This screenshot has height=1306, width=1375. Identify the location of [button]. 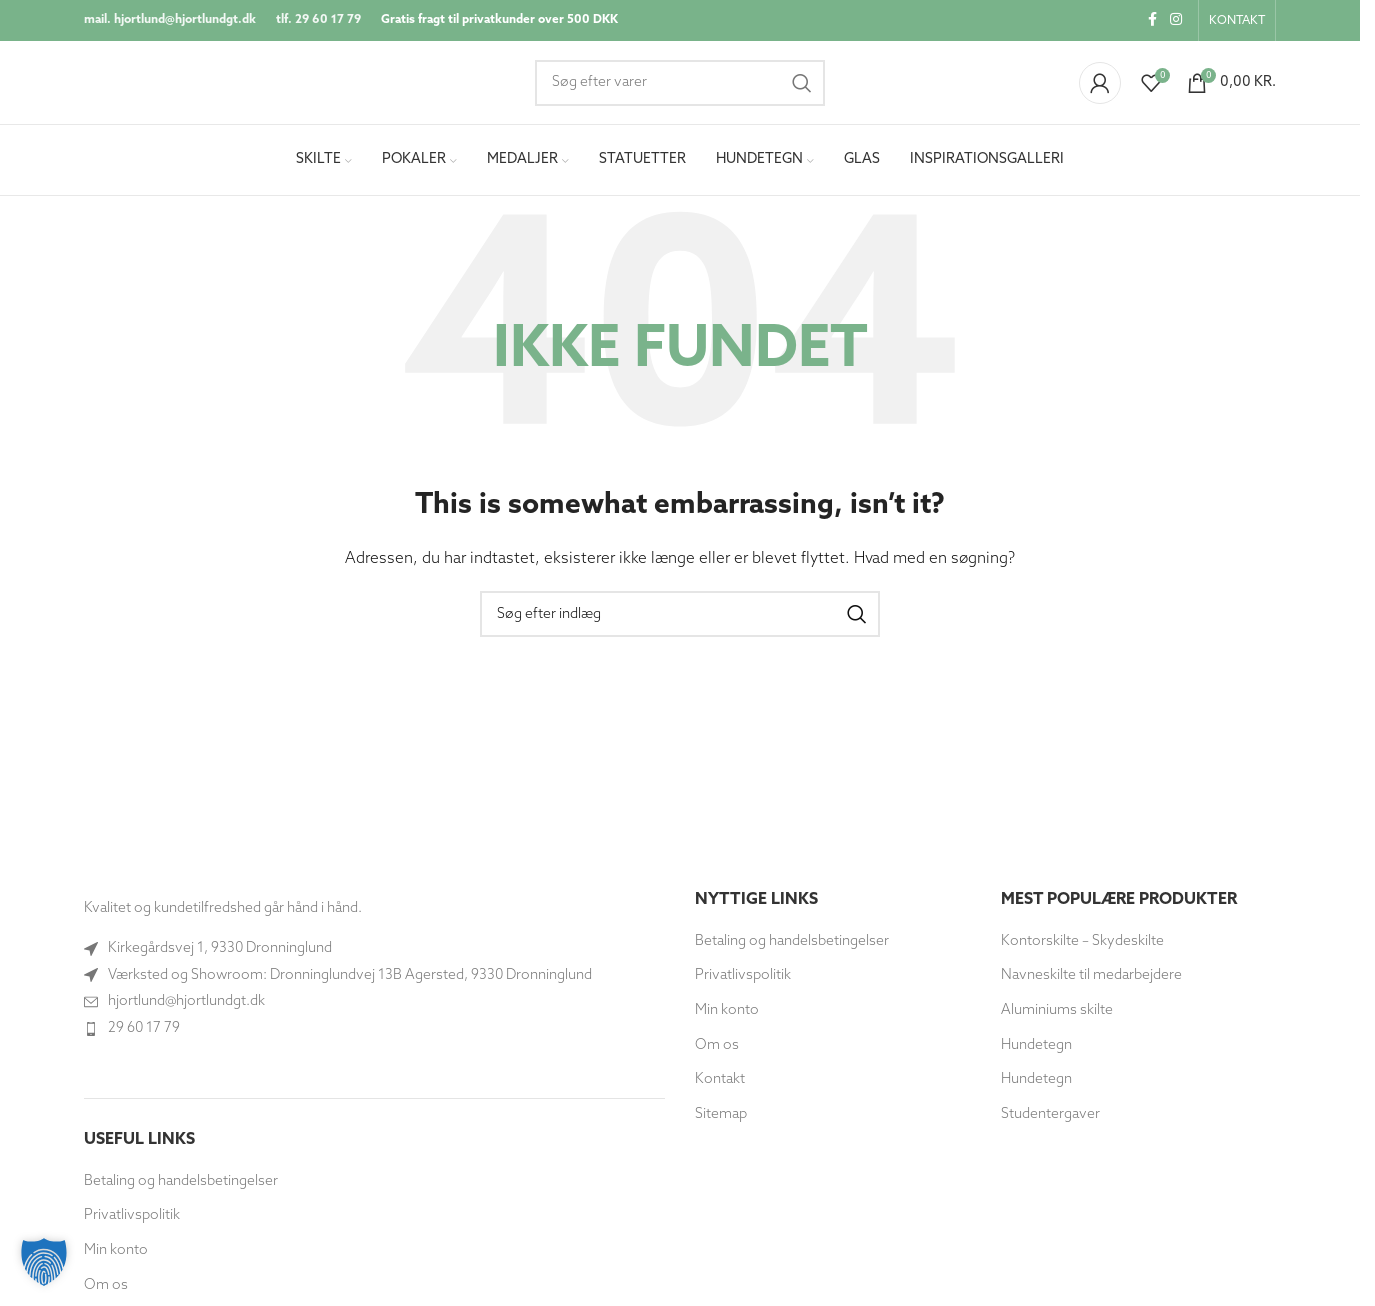
(44, 1262).